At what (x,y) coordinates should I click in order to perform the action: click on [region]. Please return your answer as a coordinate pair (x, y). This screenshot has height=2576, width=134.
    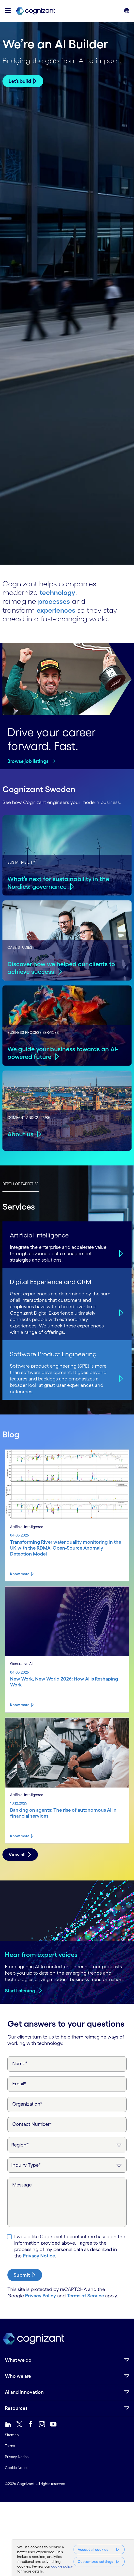
    Looking at the image, I should click on (73, 2558).